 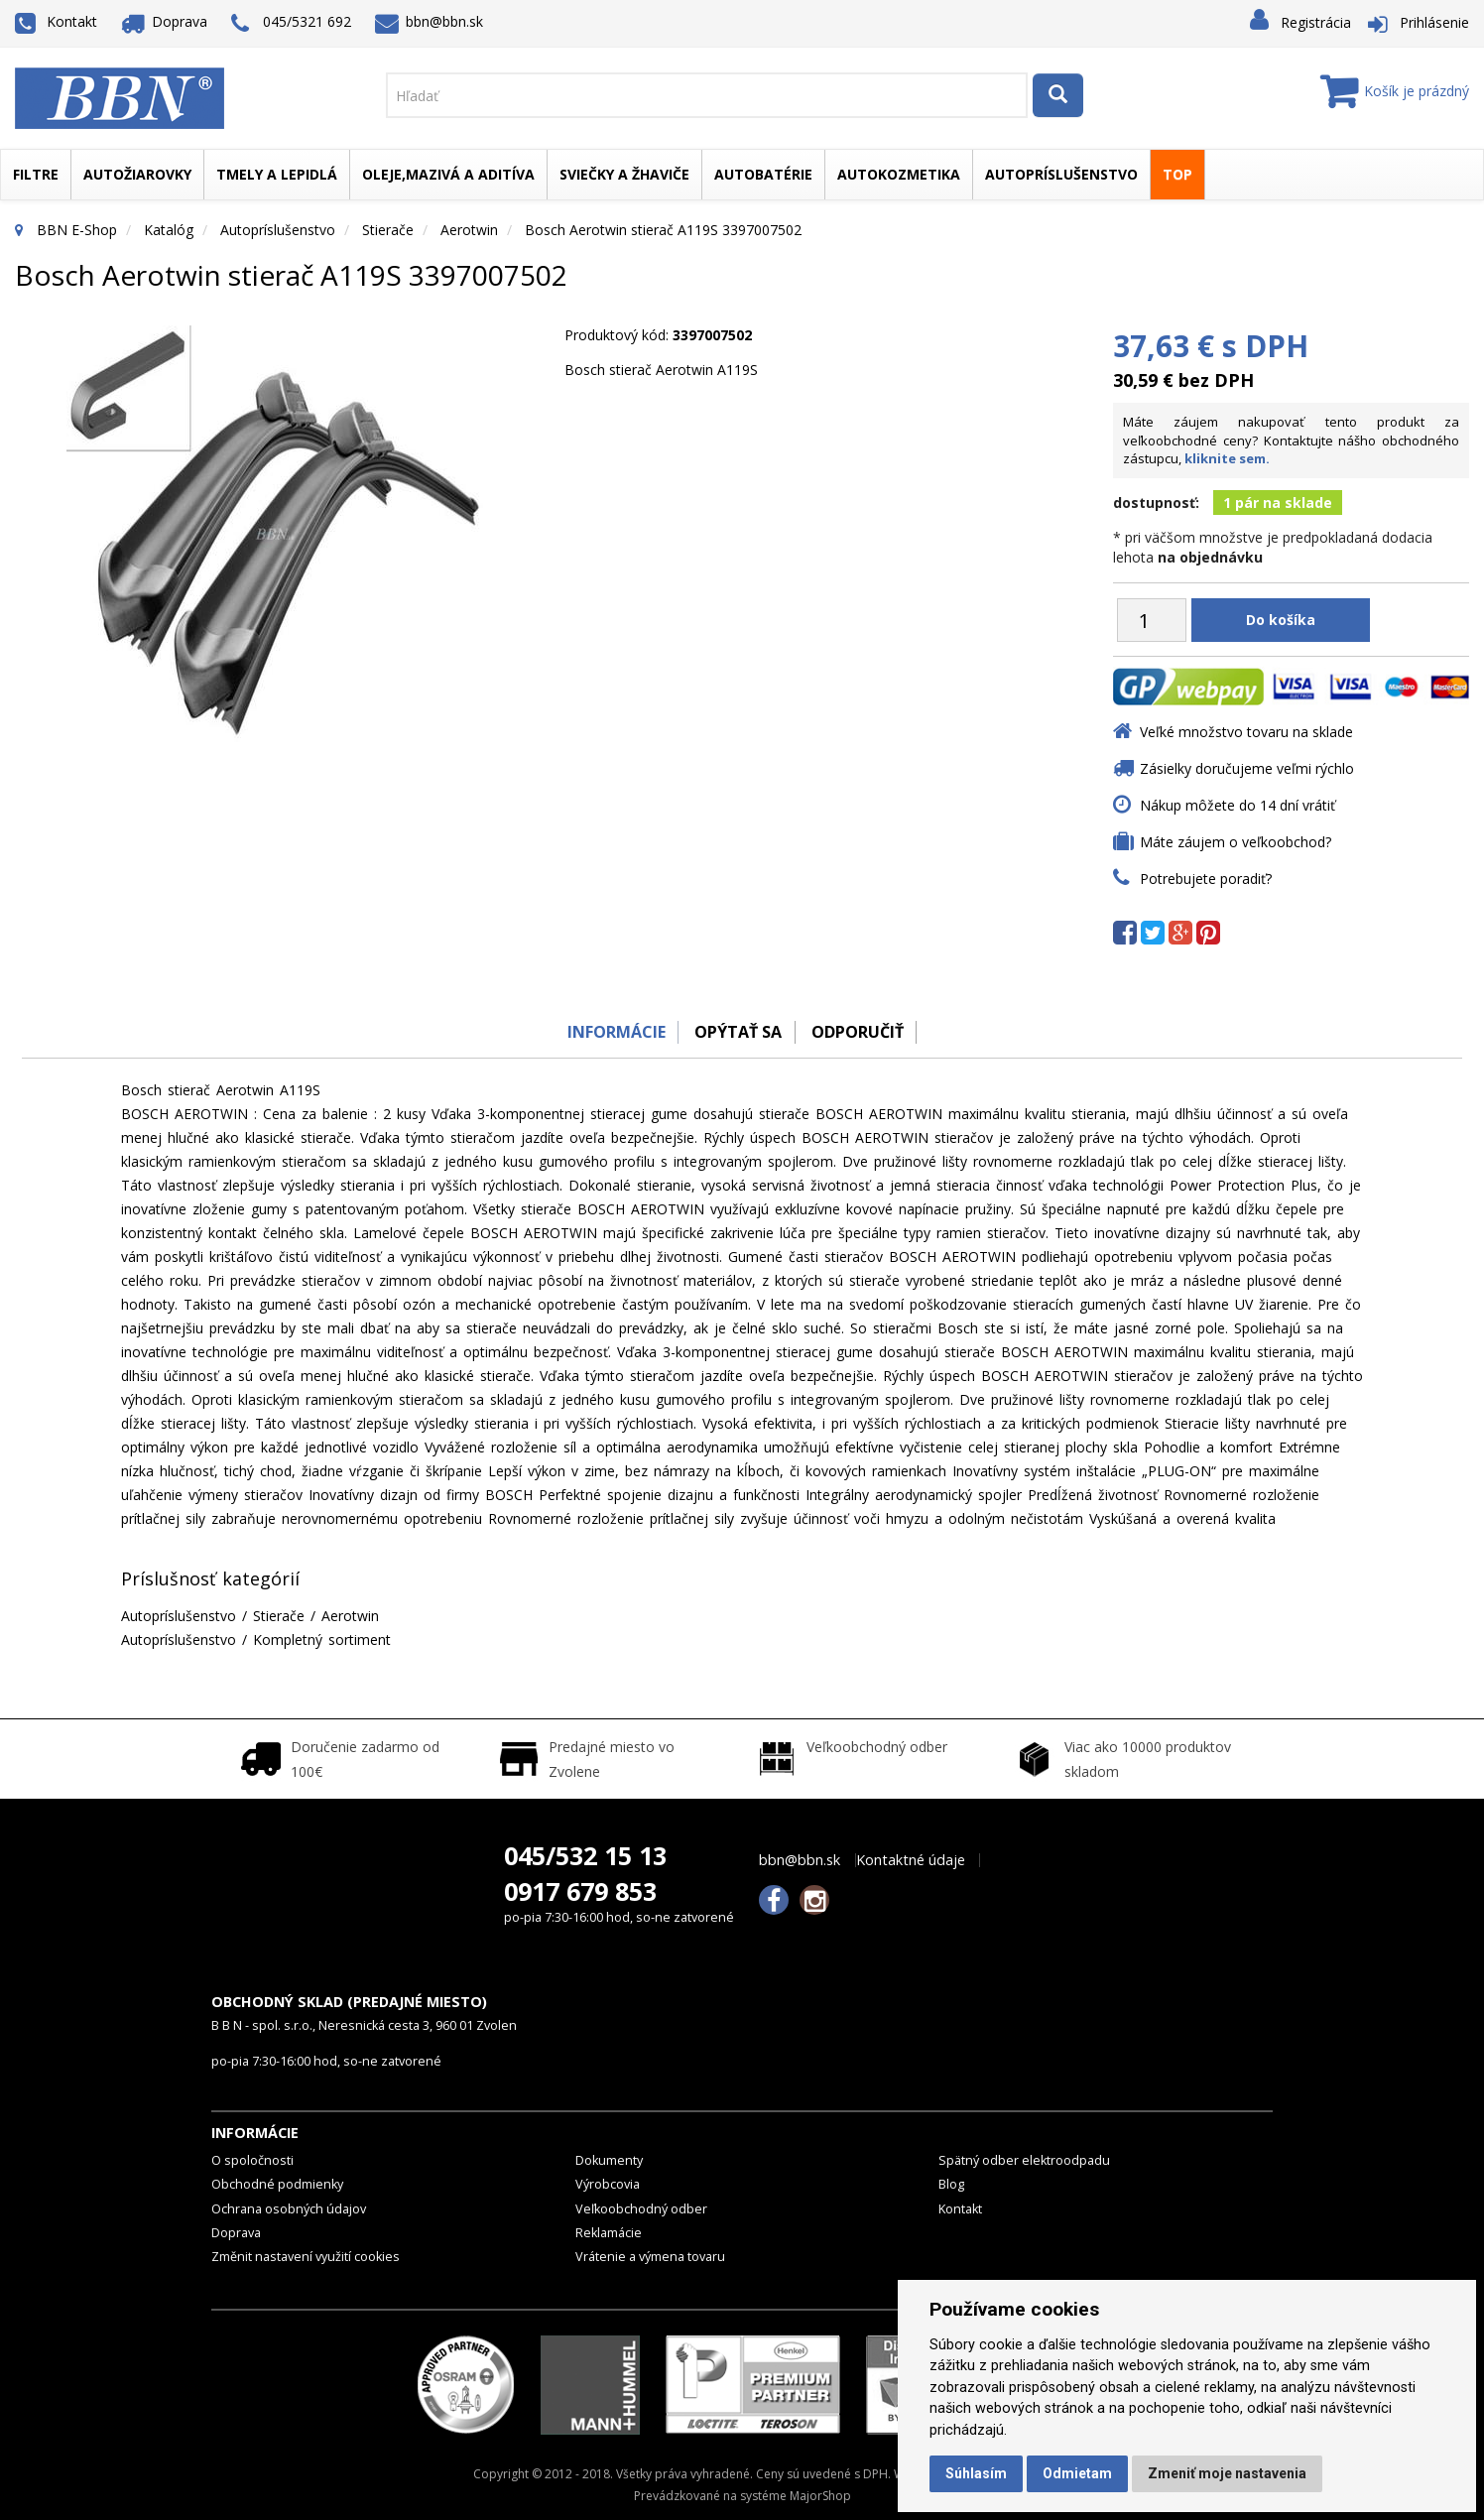 I want to click on Autobatérie, so click(x=763, y=174).